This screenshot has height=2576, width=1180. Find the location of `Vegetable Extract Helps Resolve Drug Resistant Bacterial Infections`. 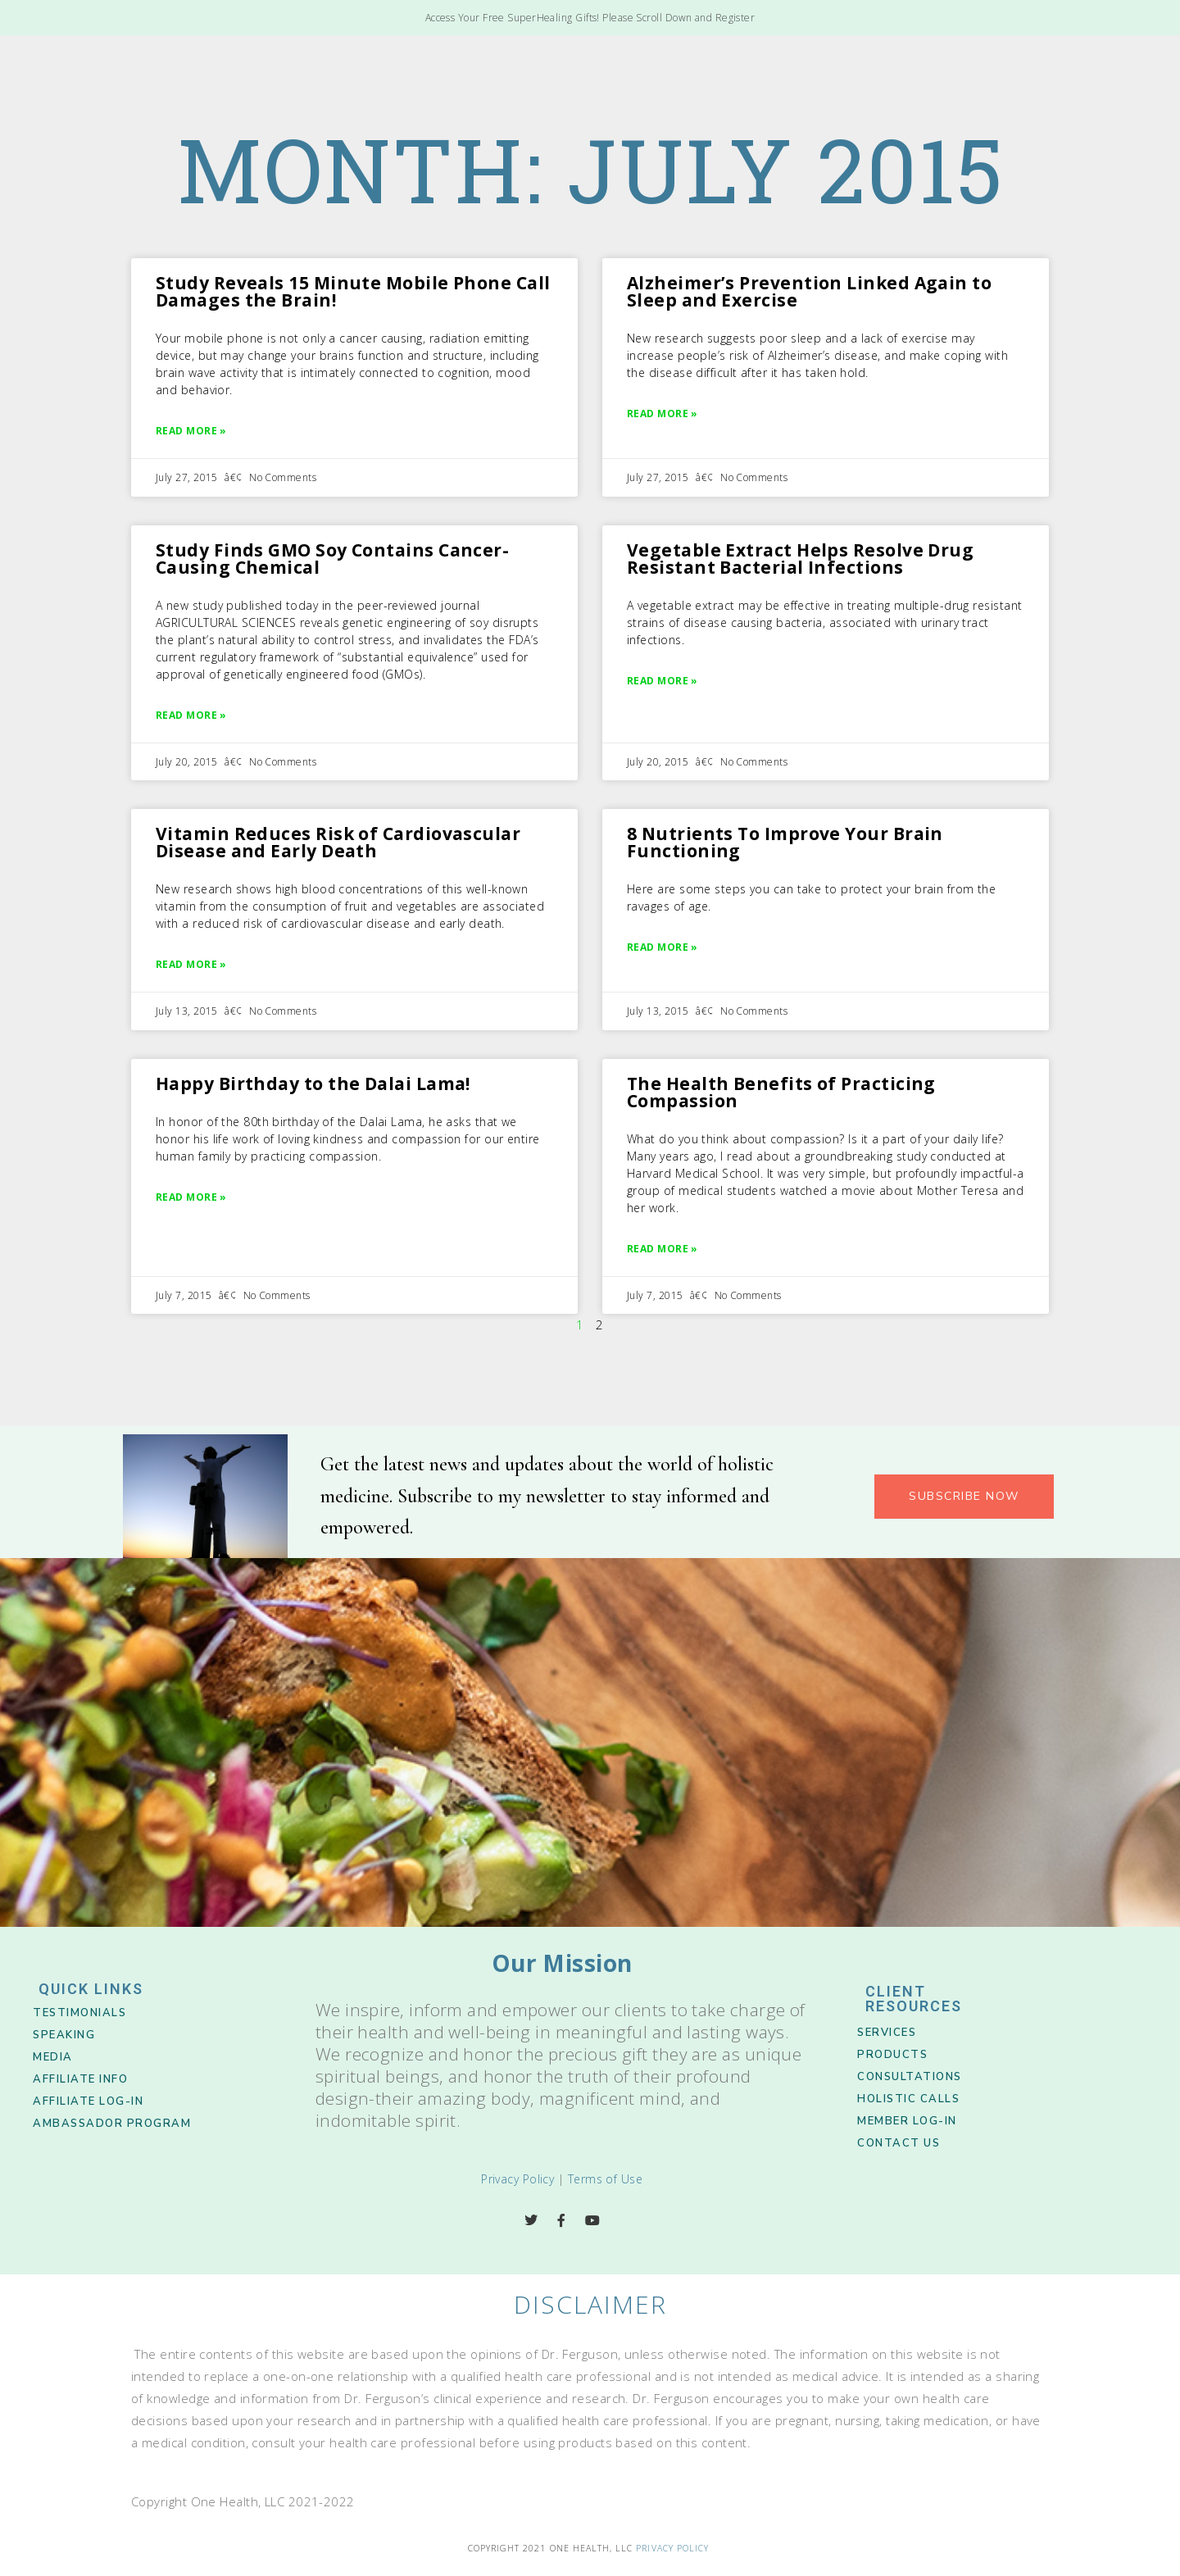

Vegetable Extract Helps Resolve Drug Resistant Bacterial Infections is located at coordinates (800, 558).